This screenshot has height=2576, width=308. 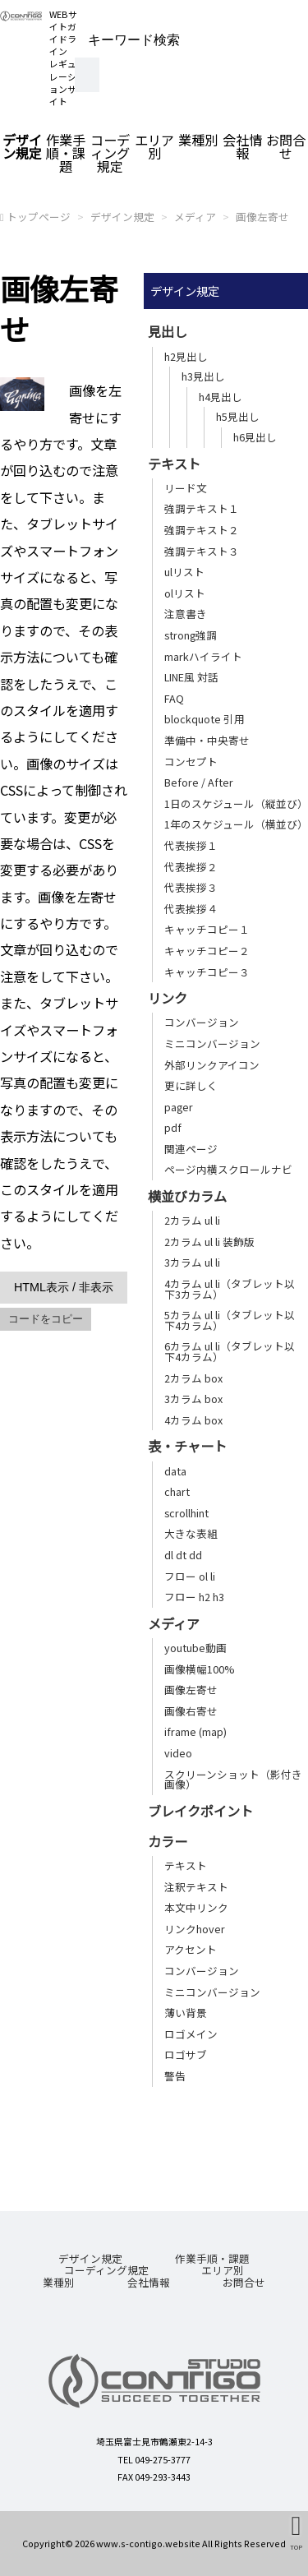 What do you see at coordinates (65, 153) in the screenshot?
I see `作業手順・課題` at bounding box center [65, 153].